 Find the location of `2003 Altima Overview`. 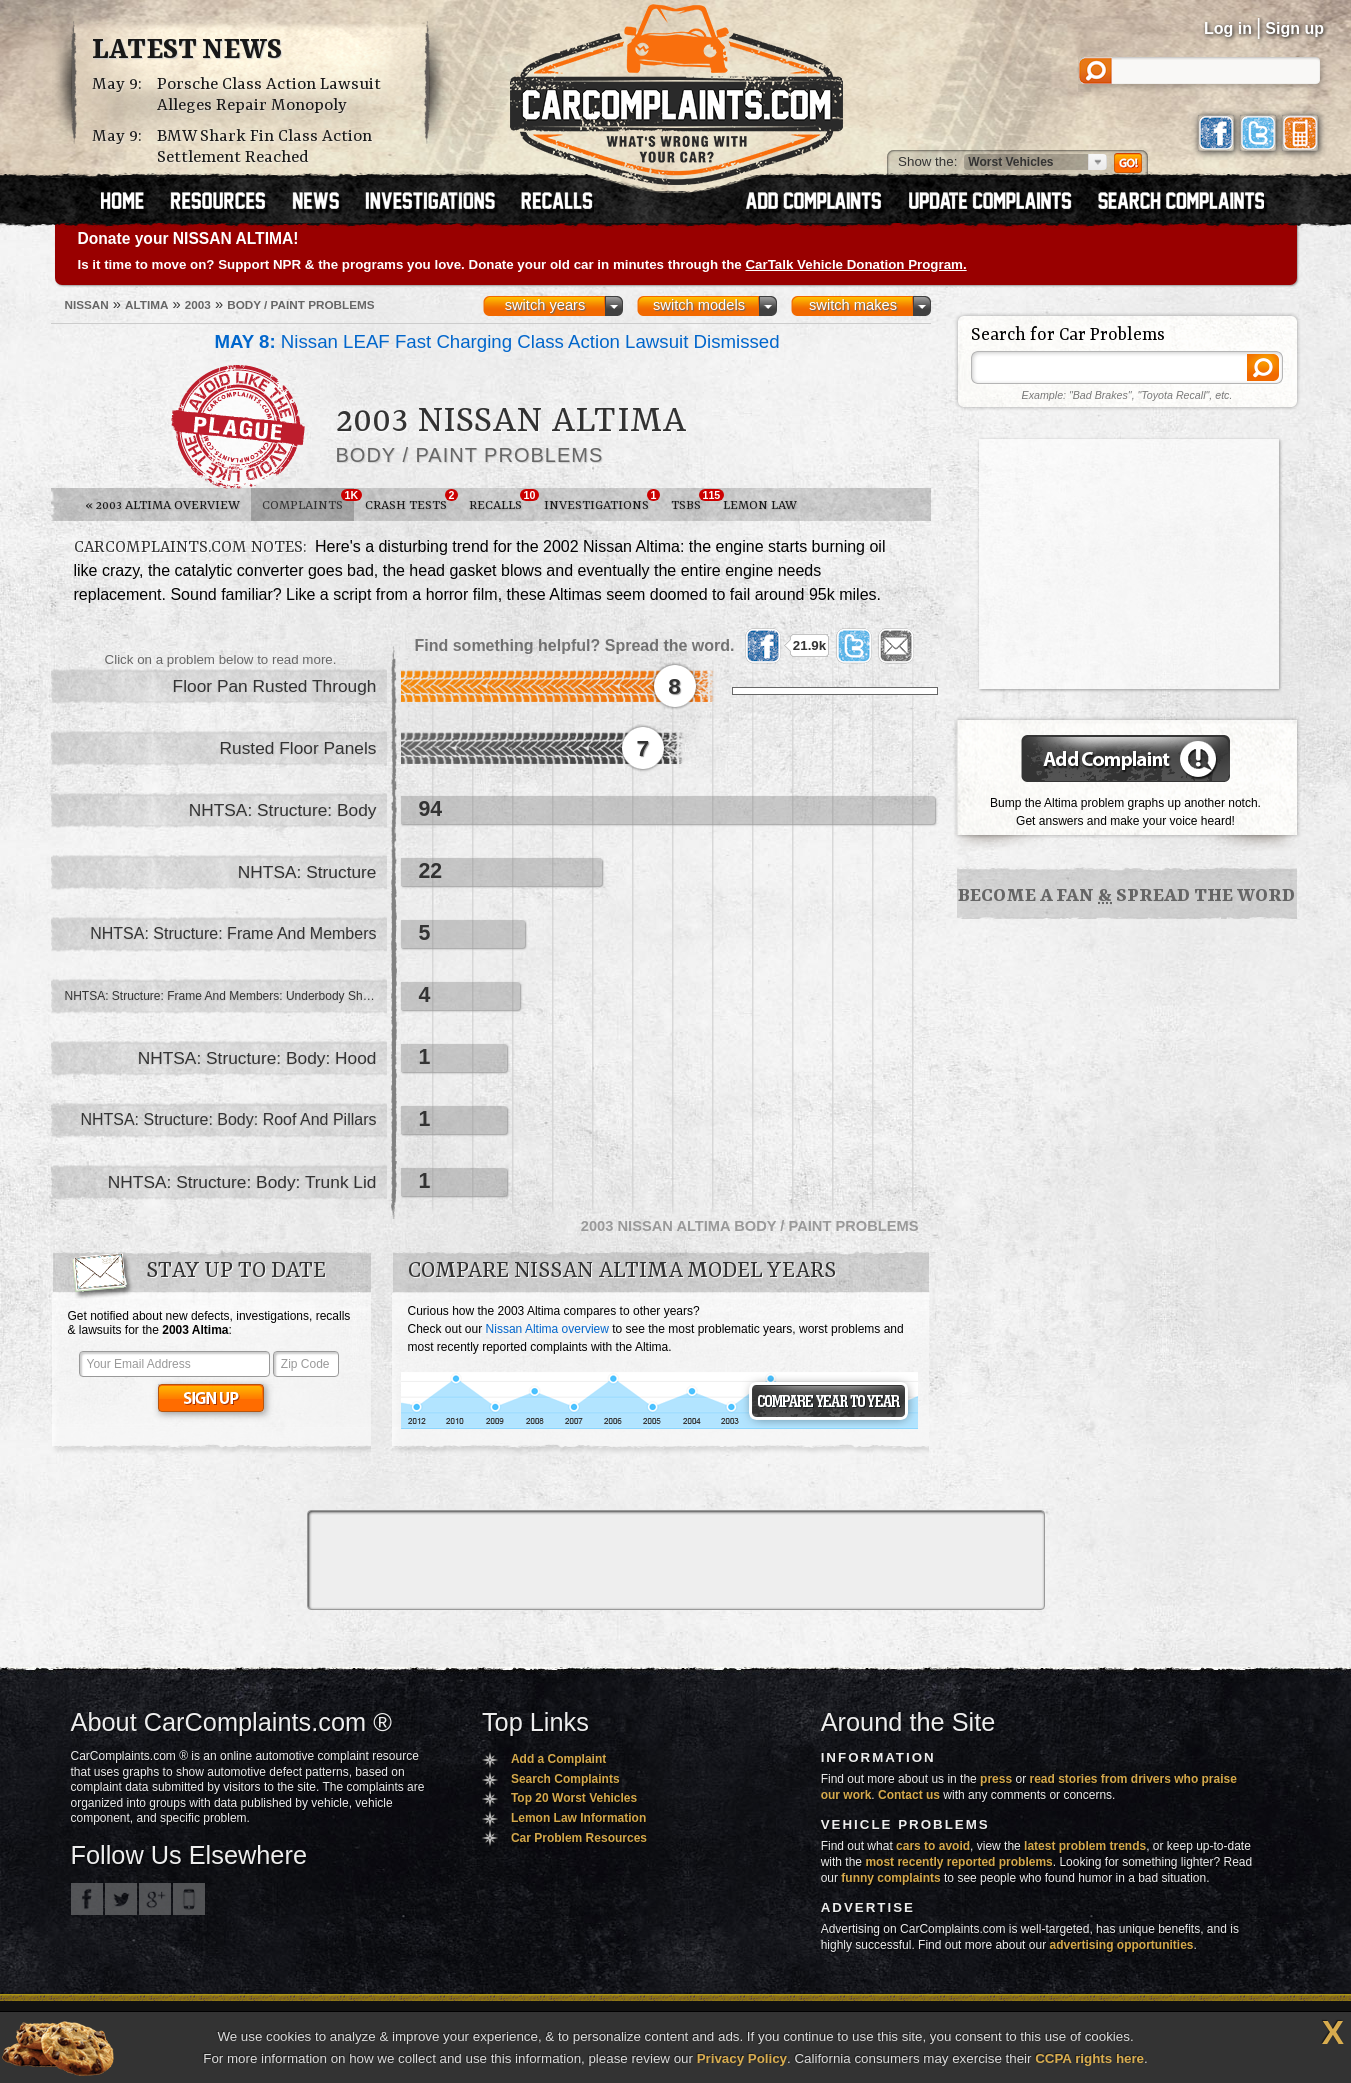

2003 Altima Overview is located at coordinates (162, 505).